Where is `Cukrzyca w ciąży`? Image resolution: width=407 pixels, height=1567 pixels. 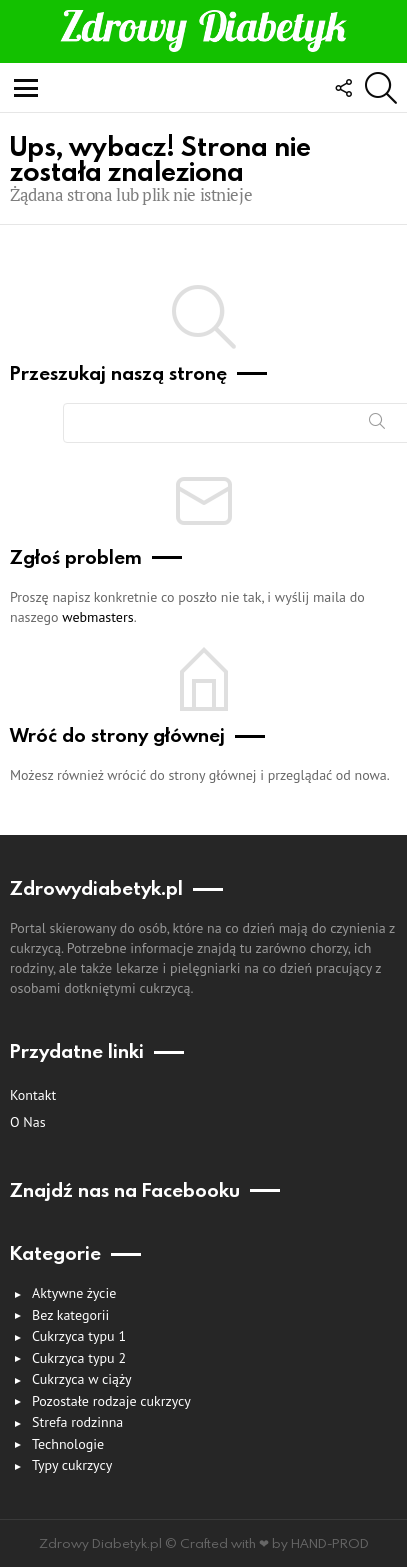
Cukrzyca w ciąży is located at coordinates (82, 1379).